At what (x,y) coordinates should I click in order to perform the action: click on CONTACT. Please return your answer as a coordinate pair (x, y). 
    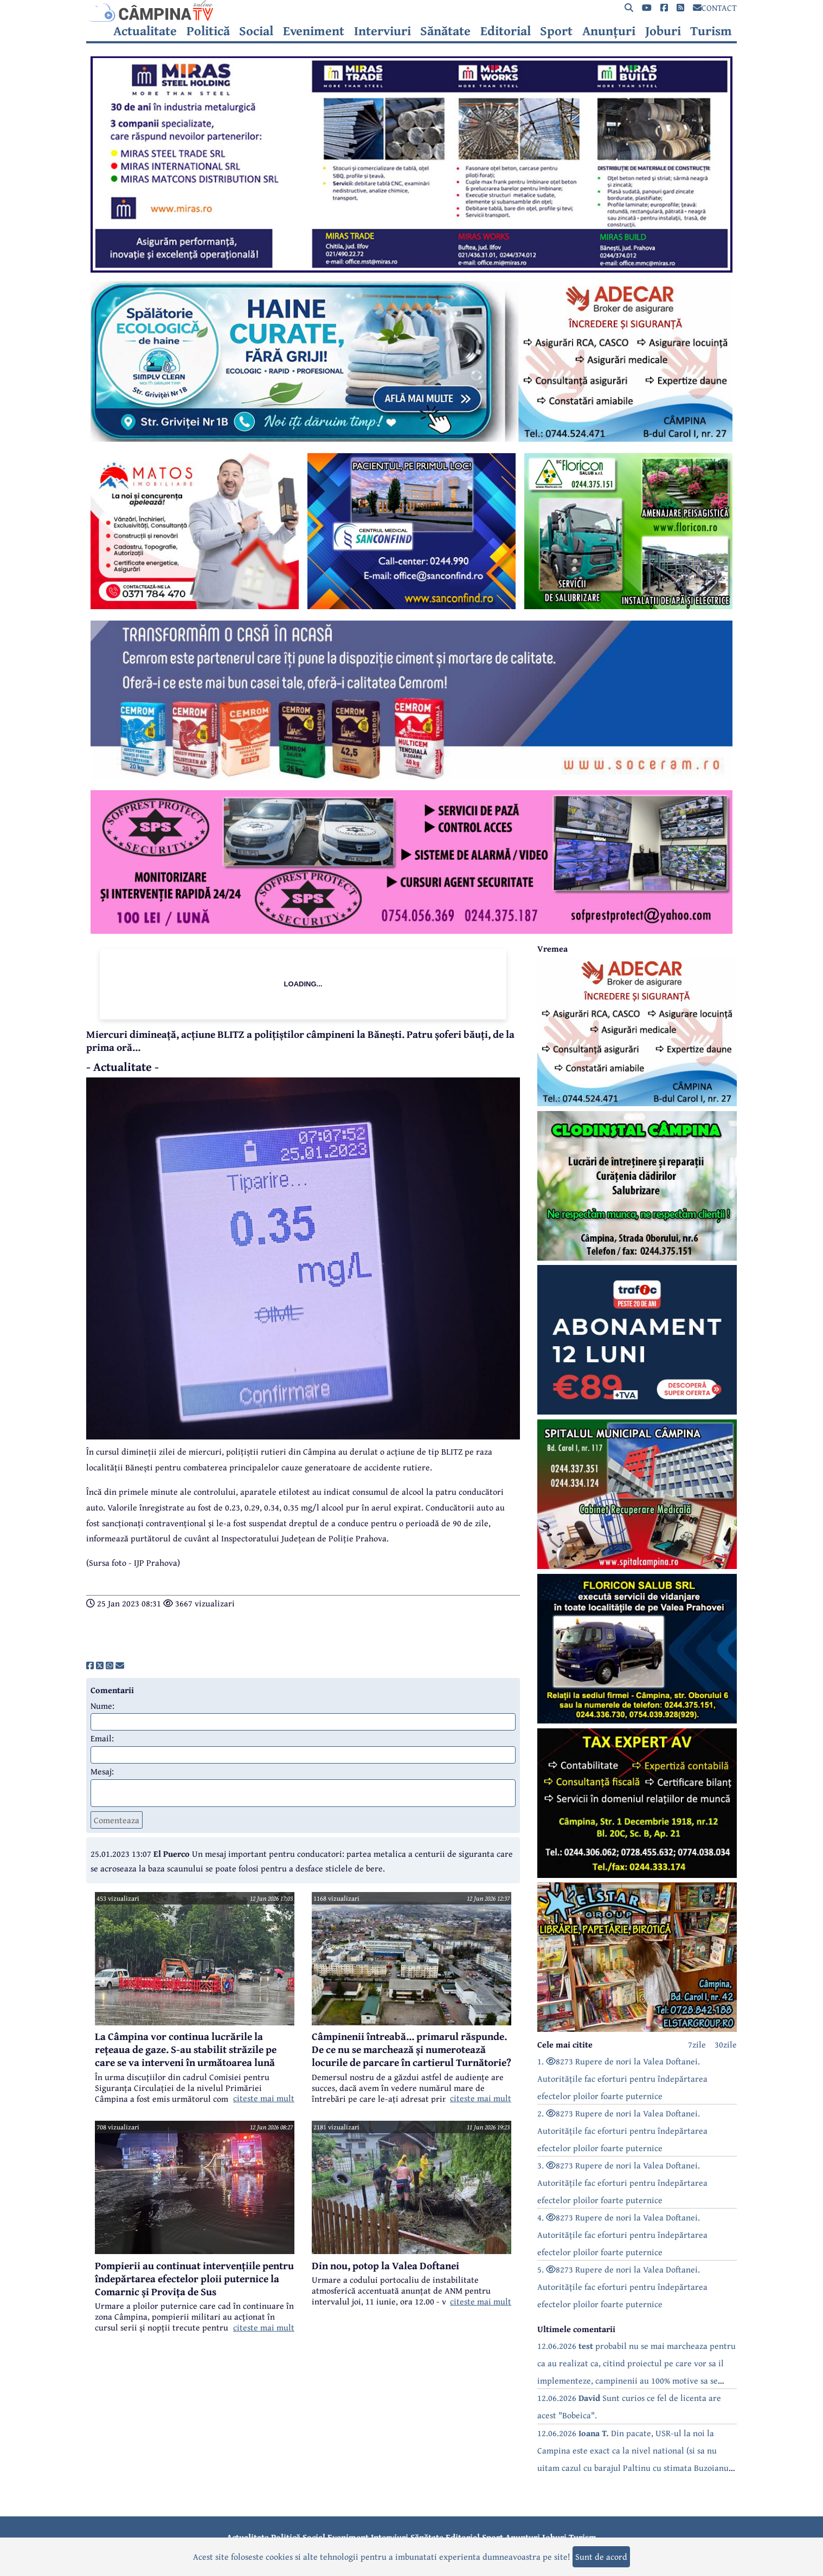
    Looking at the image, I should click on (715, 7).